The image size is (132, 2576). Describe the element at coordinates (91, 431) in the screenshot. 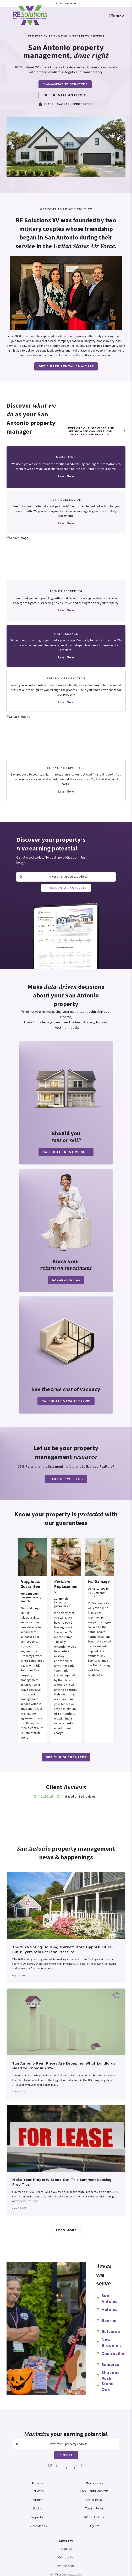

I see `Explore OUR SERVICES AND see HOW WE CAN HELP YOU INCREASE YOUR PROFITS` at that location.